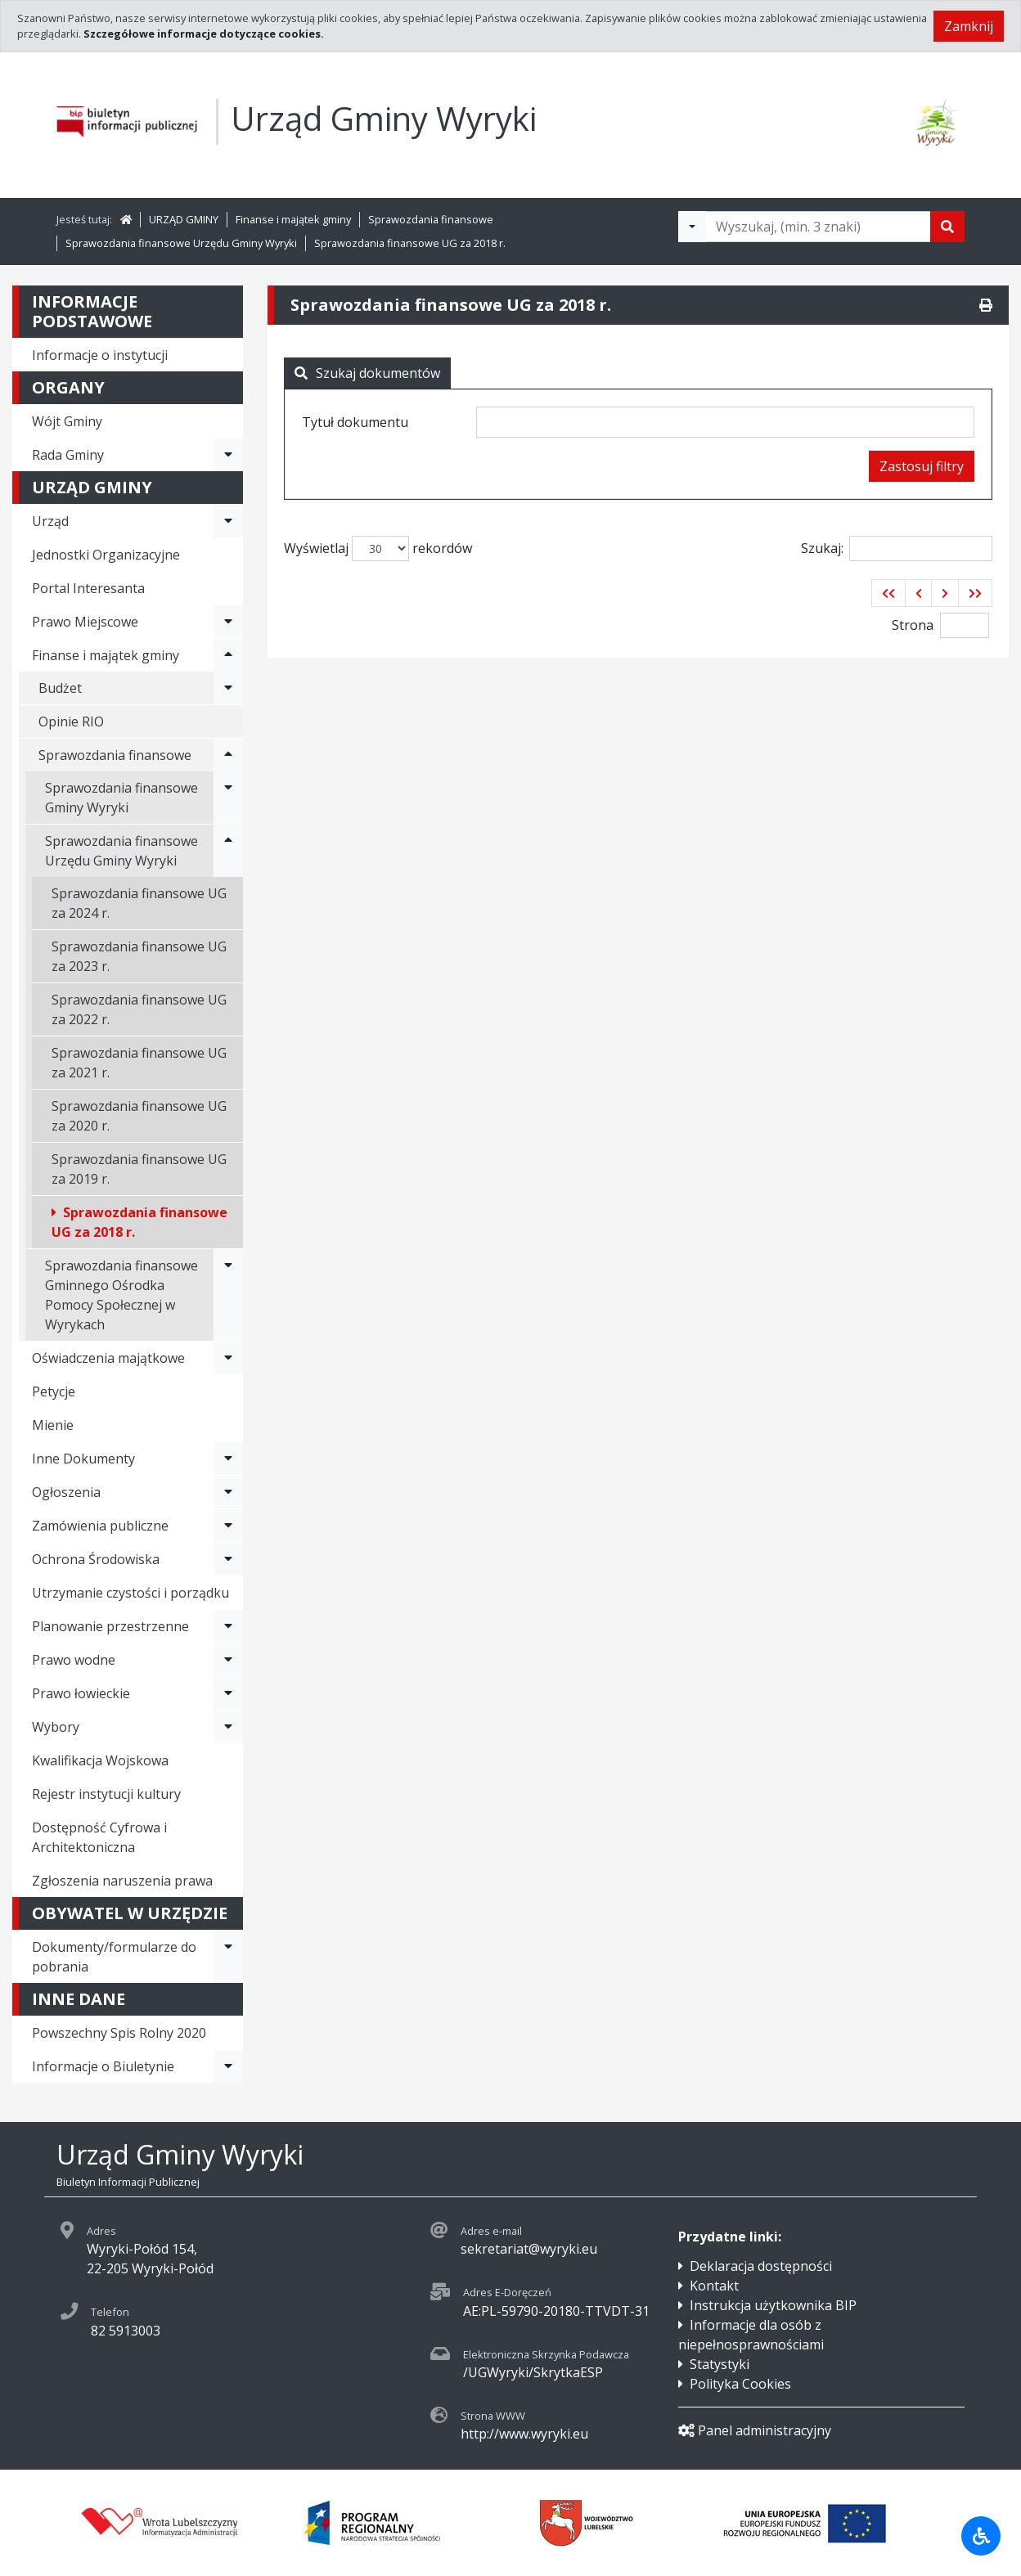 This screenshot has height=2576, width=1021. I want to click on Sprawozdania finansowe UG za 2023 r., so click(139, 956).